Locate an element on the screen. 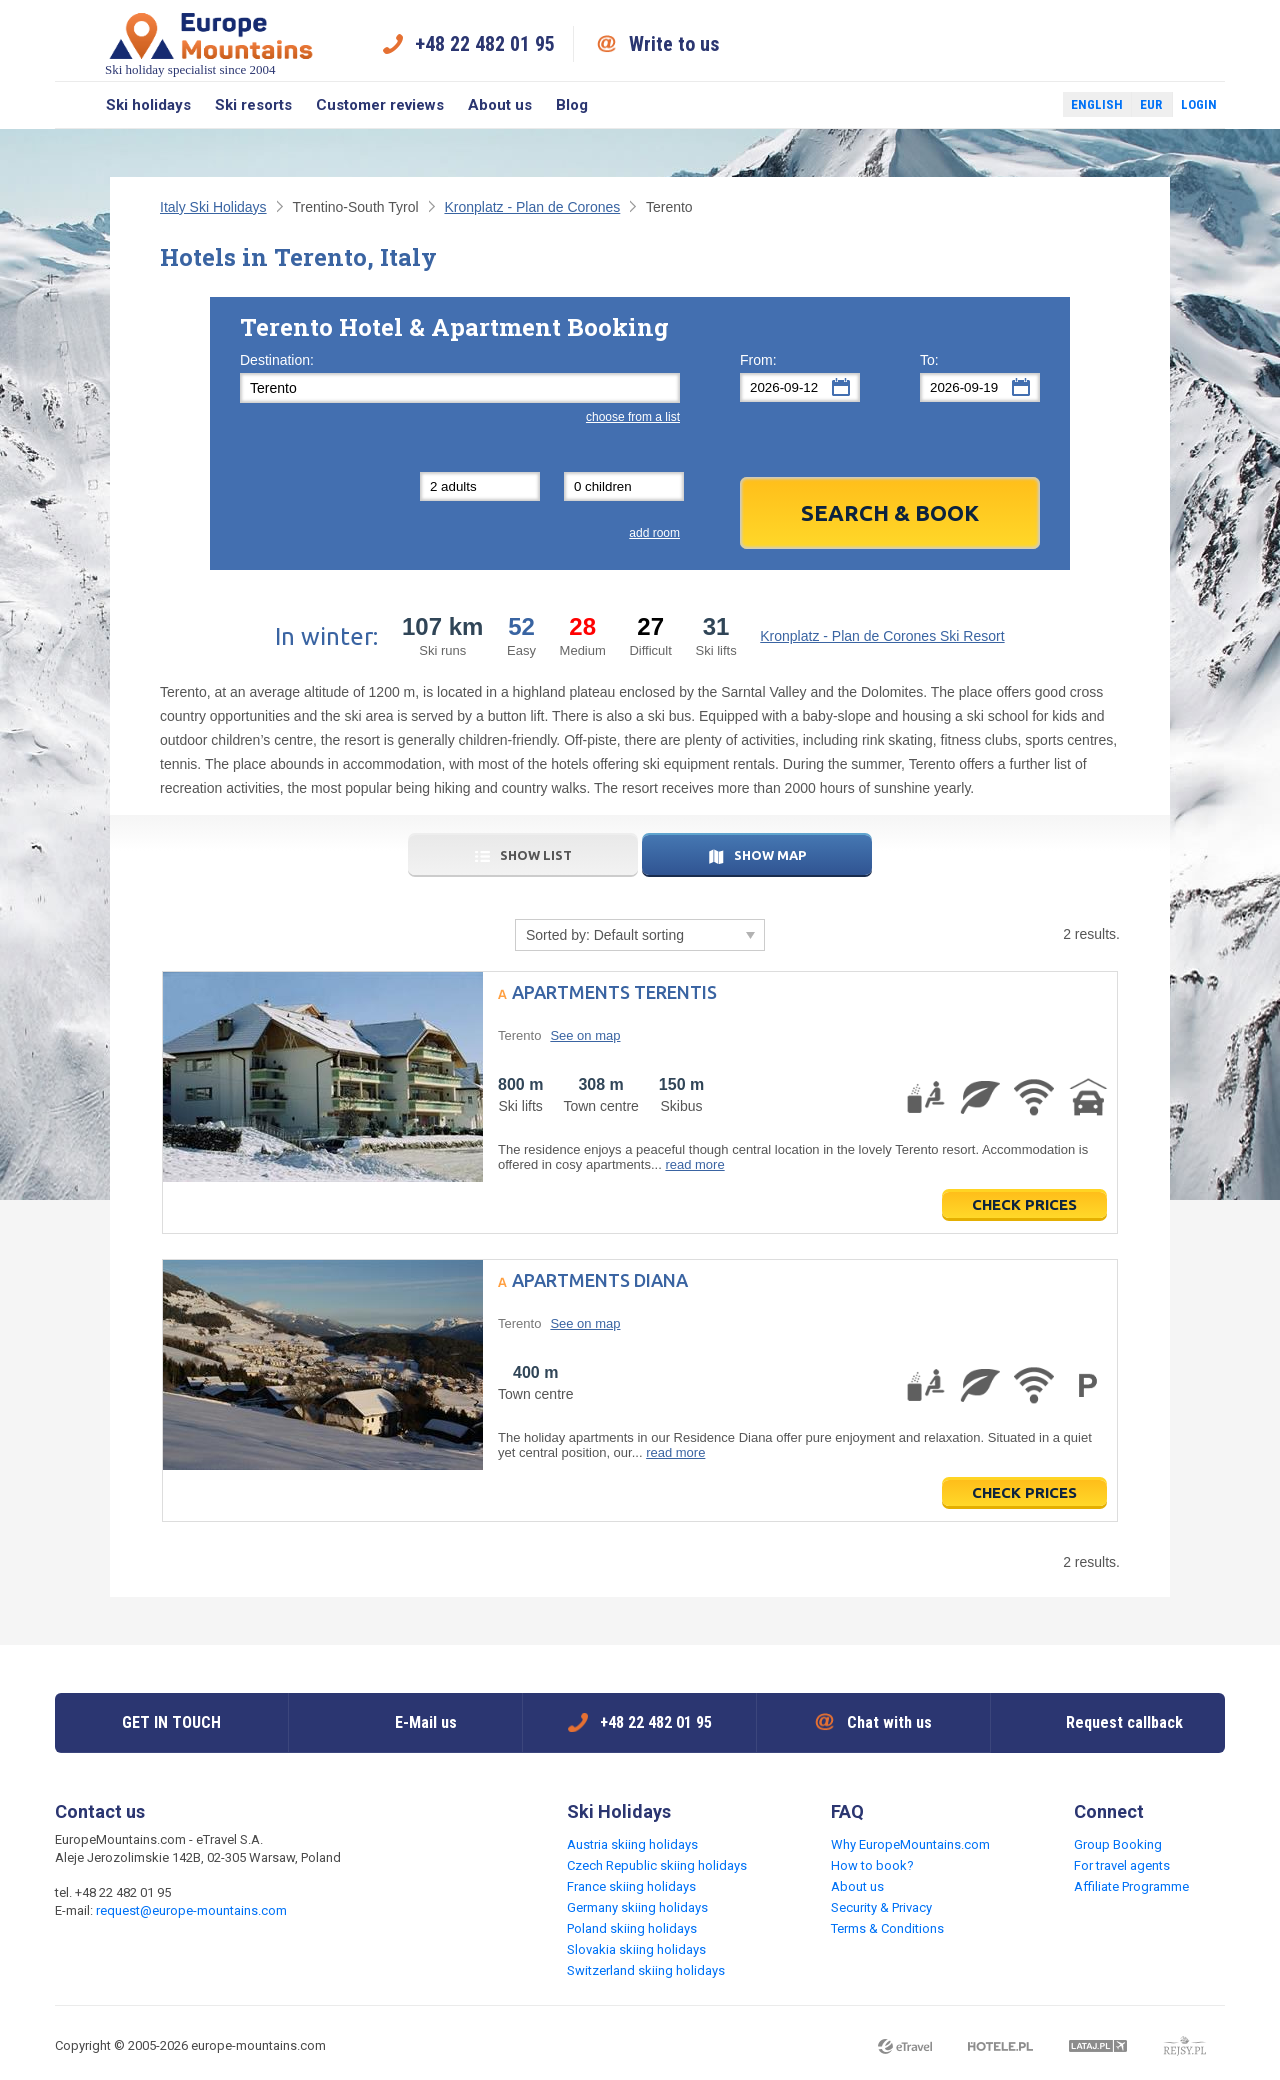 Image resolution: width=1280 pixels, height=2080 pixels. Austria skiing holidays is located at coordinates (632, 1844).